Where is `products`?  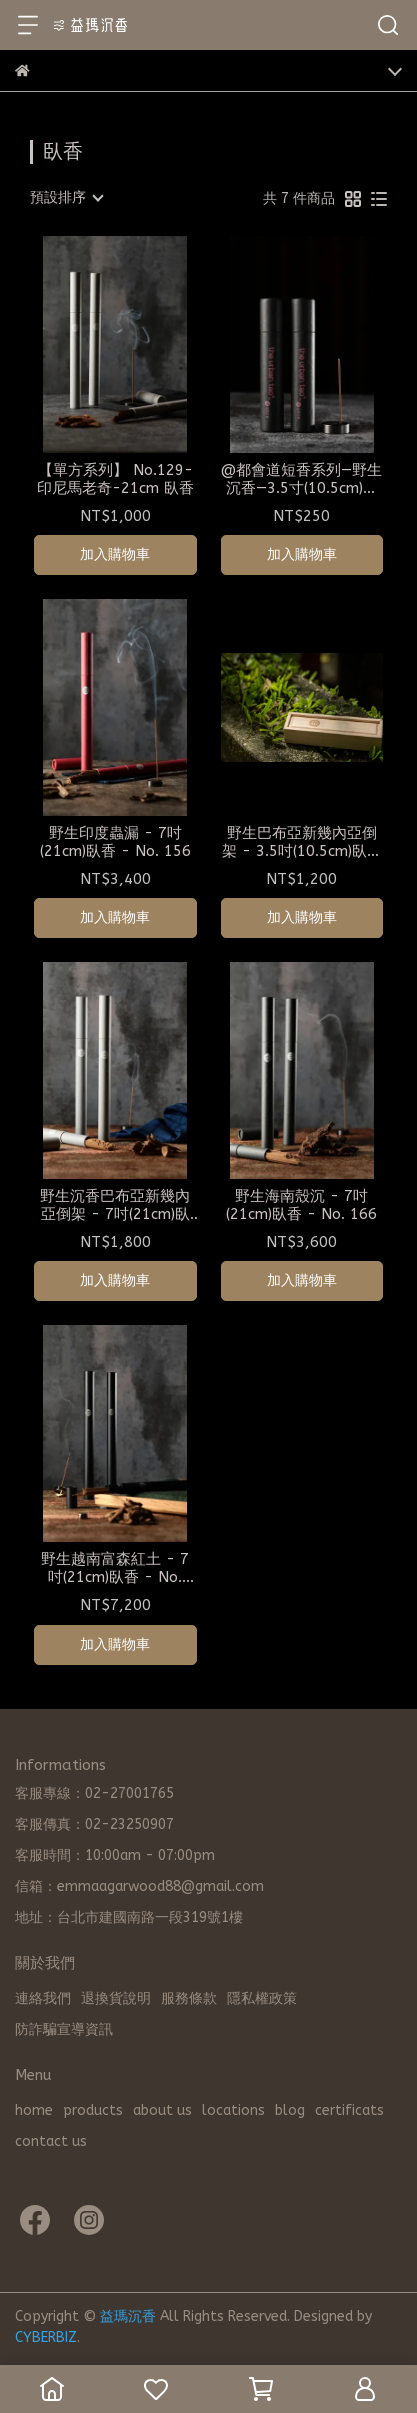 products is located at coordinates (93, 2110).